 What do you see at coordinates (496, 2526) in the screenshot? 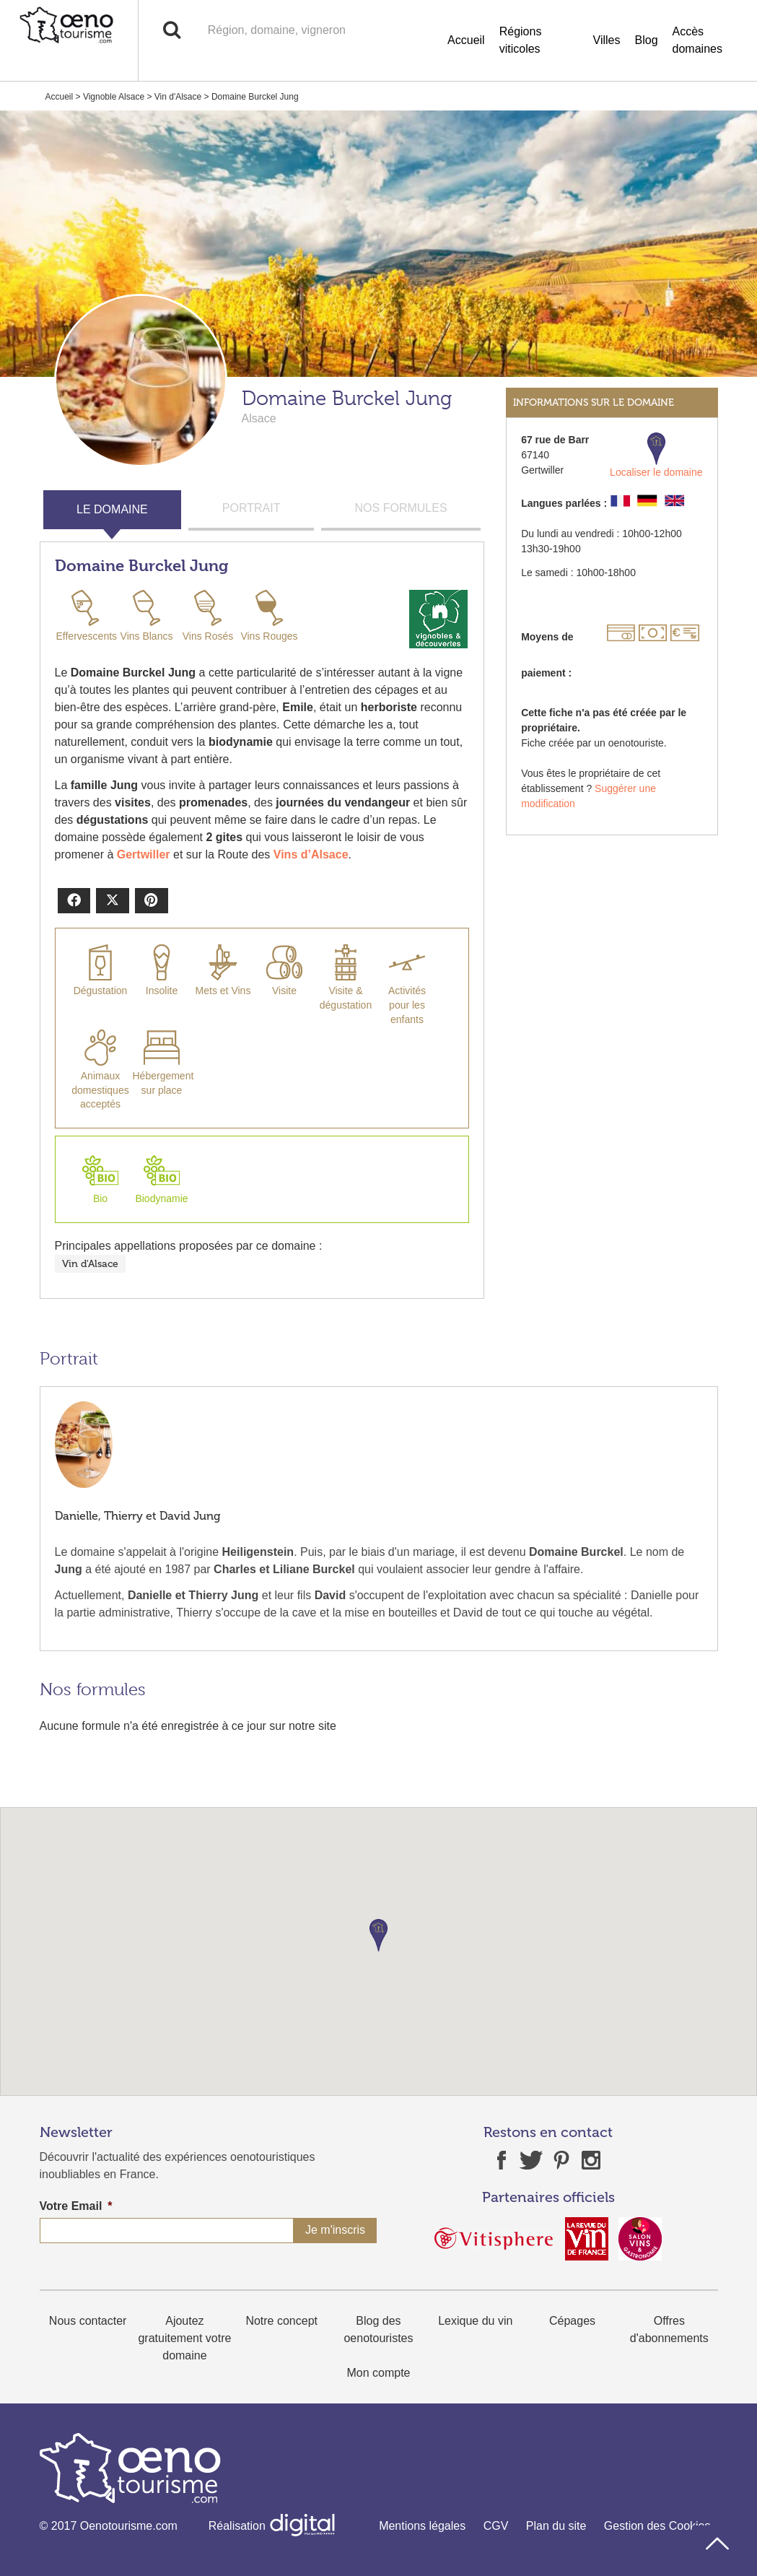
I see `CGV` at bounding box center [496, 2526].